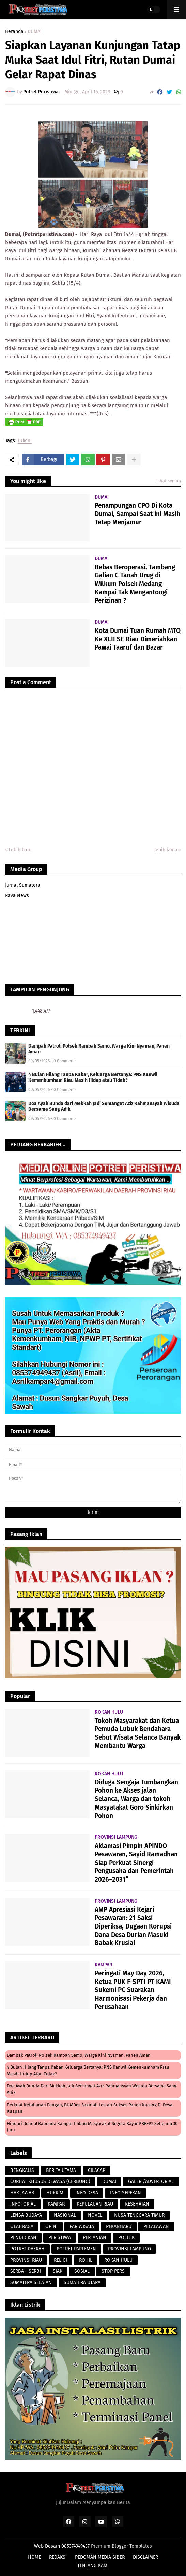 Image resolution: width=186 pixels, height=2576 pixels. Describe the element at coordinates (25, 2271) in the screenshot. I see `SERBA - SERBI` at that location.